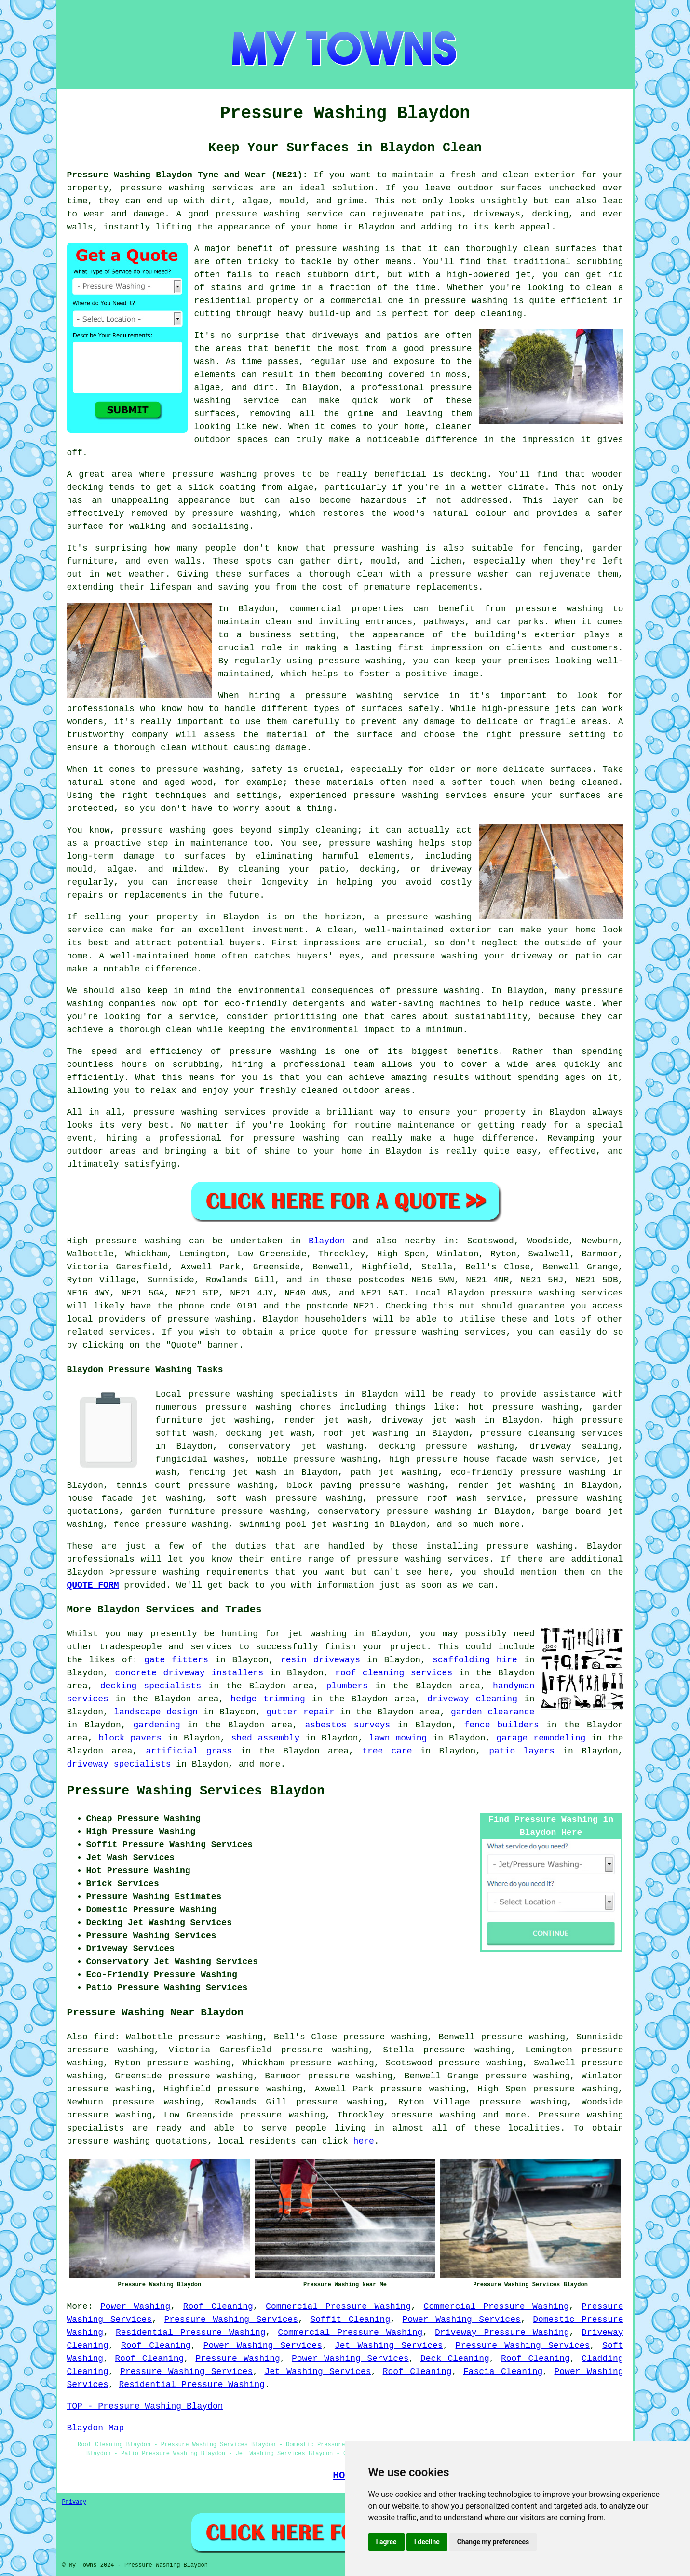 Image resolution: width=690 pixels, height=2576 pixels. Describe the element at coordinates (218, 2306) in the screenshot. I see `Roof Cleaning` at that location.